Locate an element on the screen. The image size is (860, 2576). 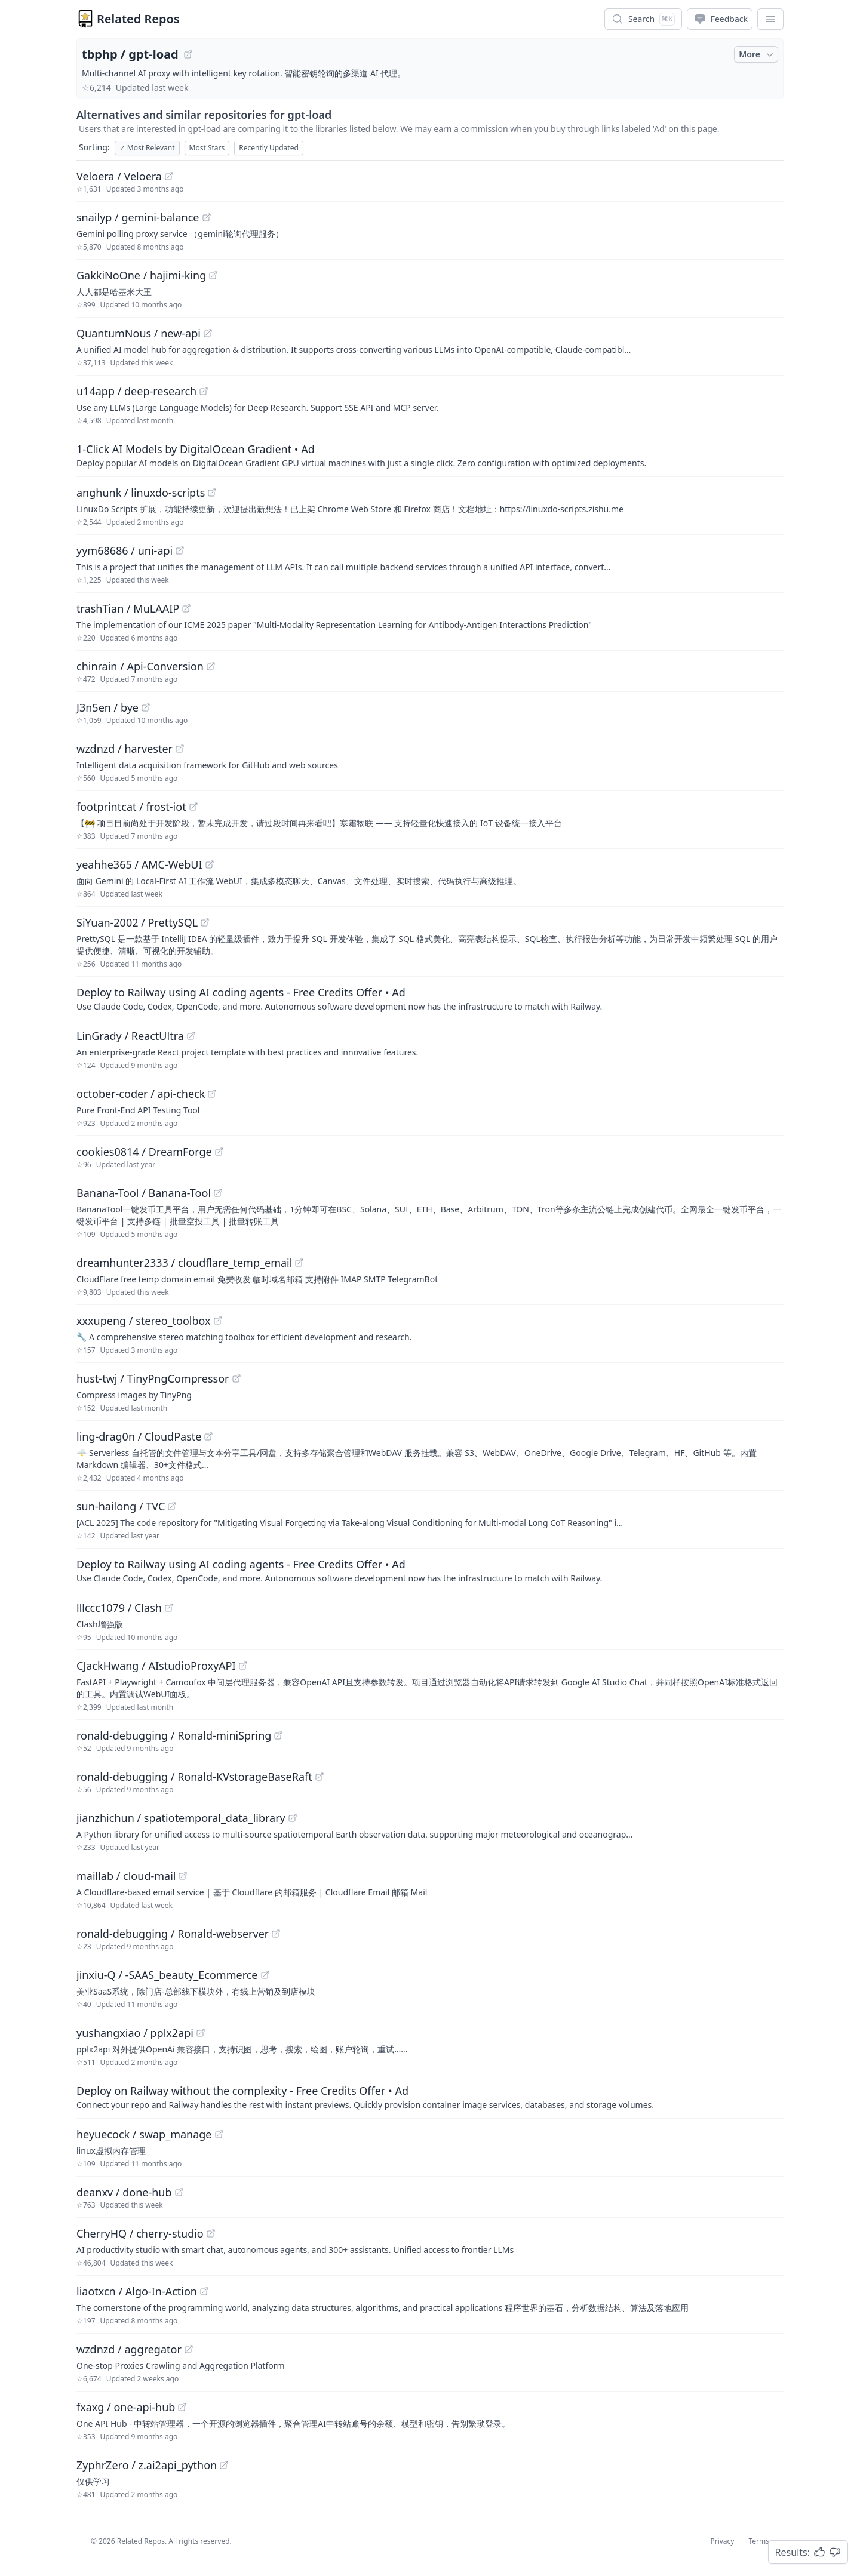
yym68686 / uni-api is located at coordinates (124, 550).